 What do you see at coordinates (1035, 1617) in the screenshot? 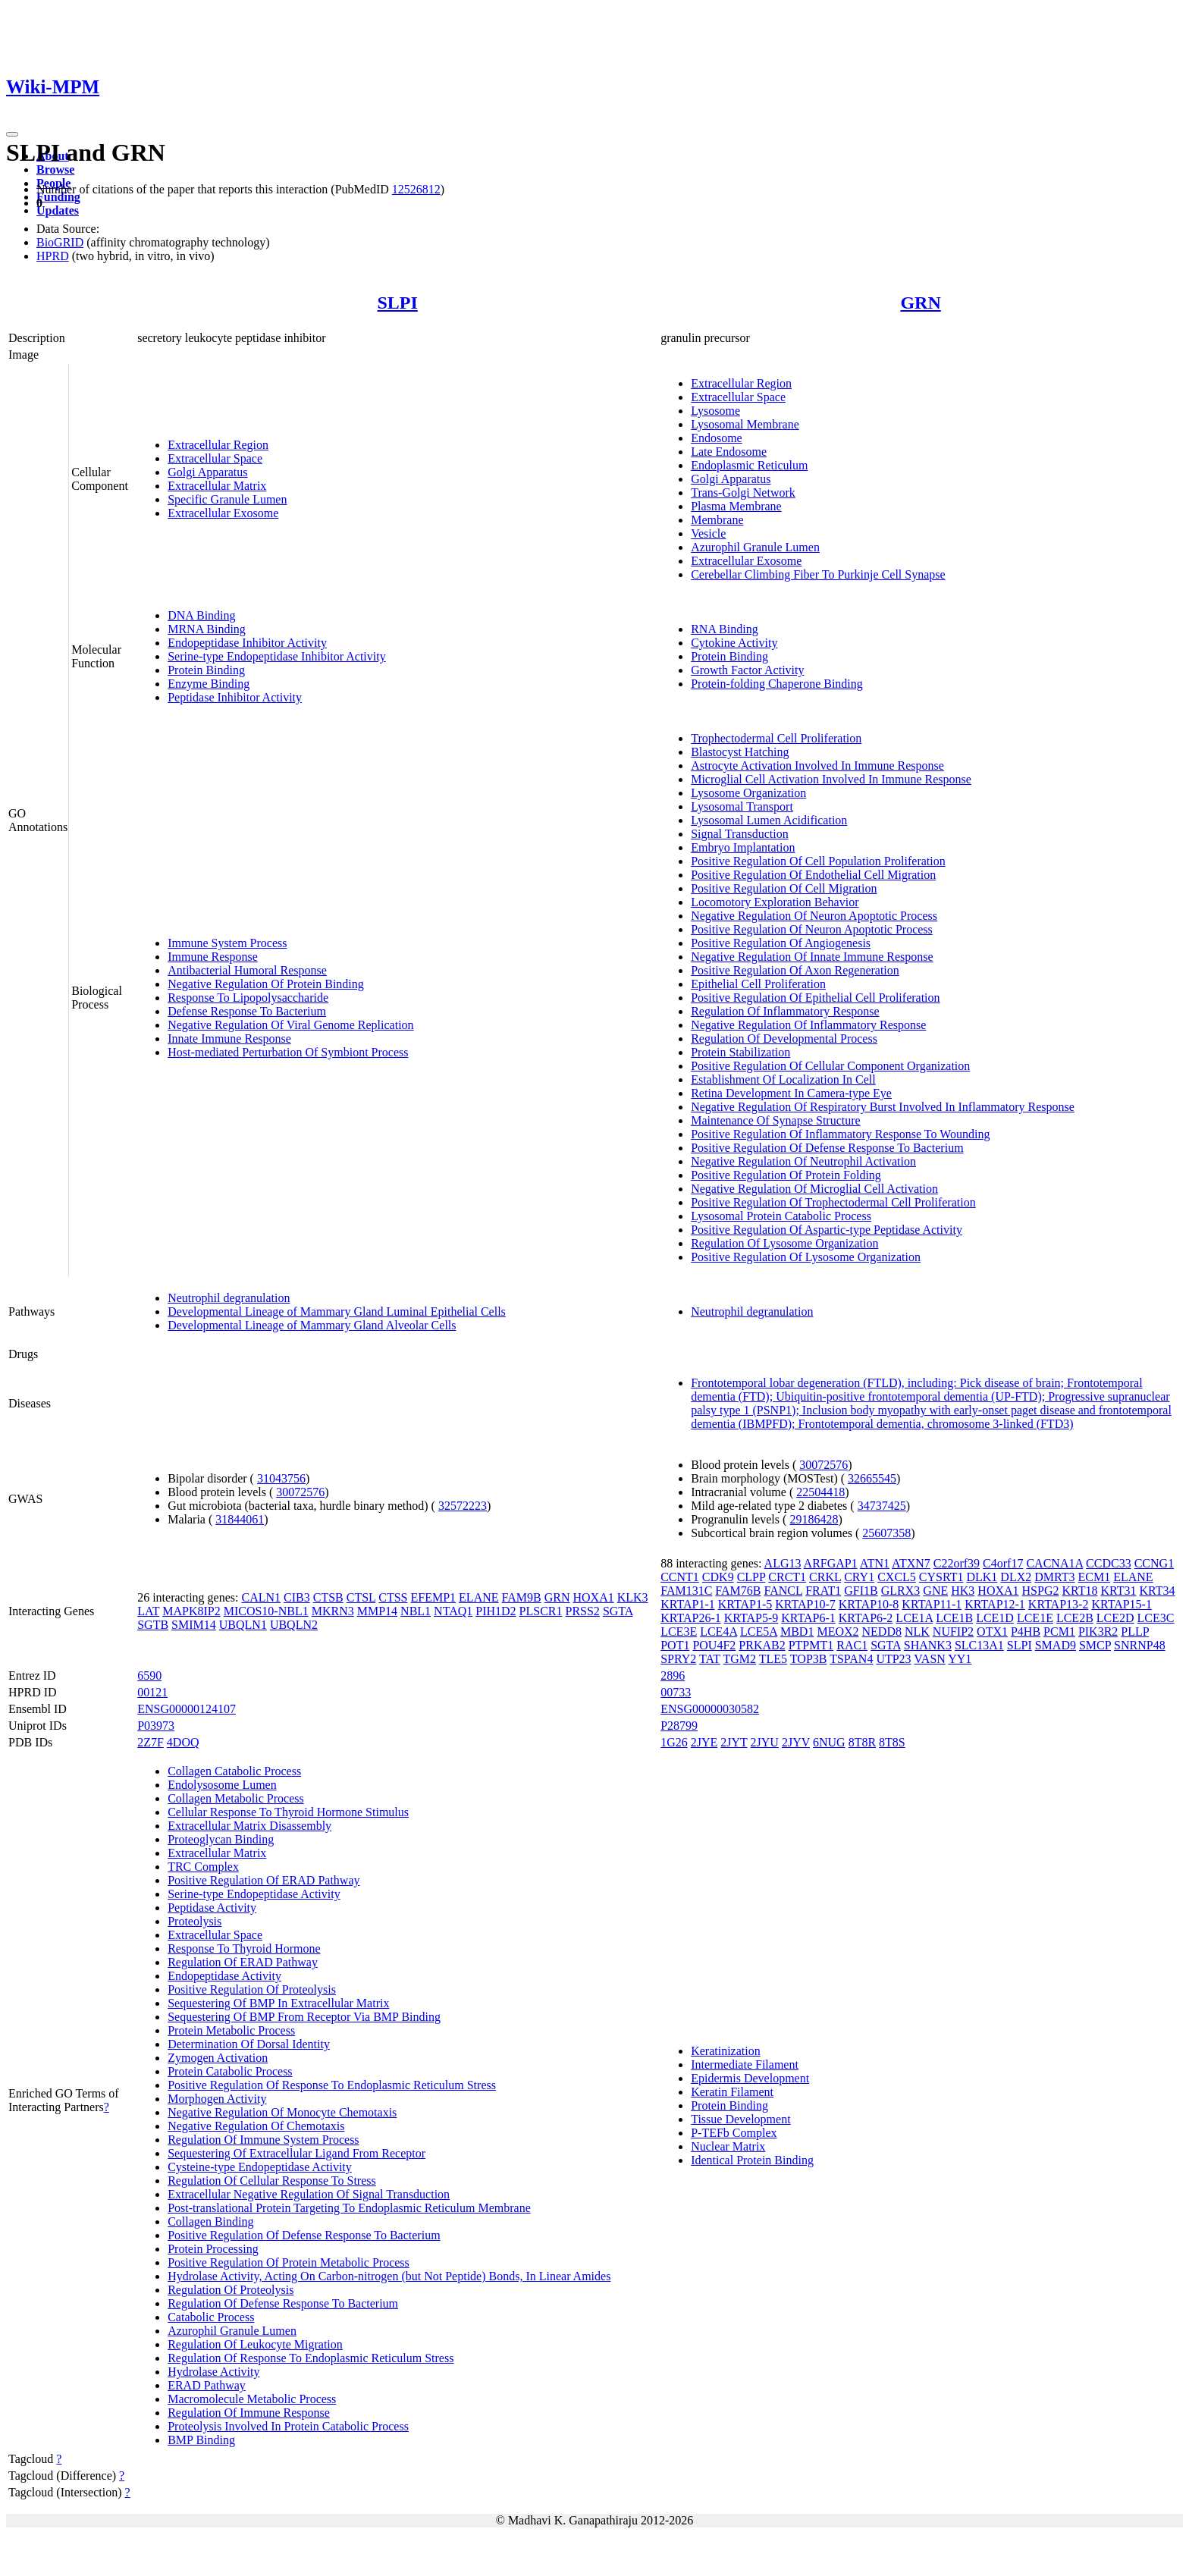
I see `LCE1E` at bounding box center [1035, 1617].